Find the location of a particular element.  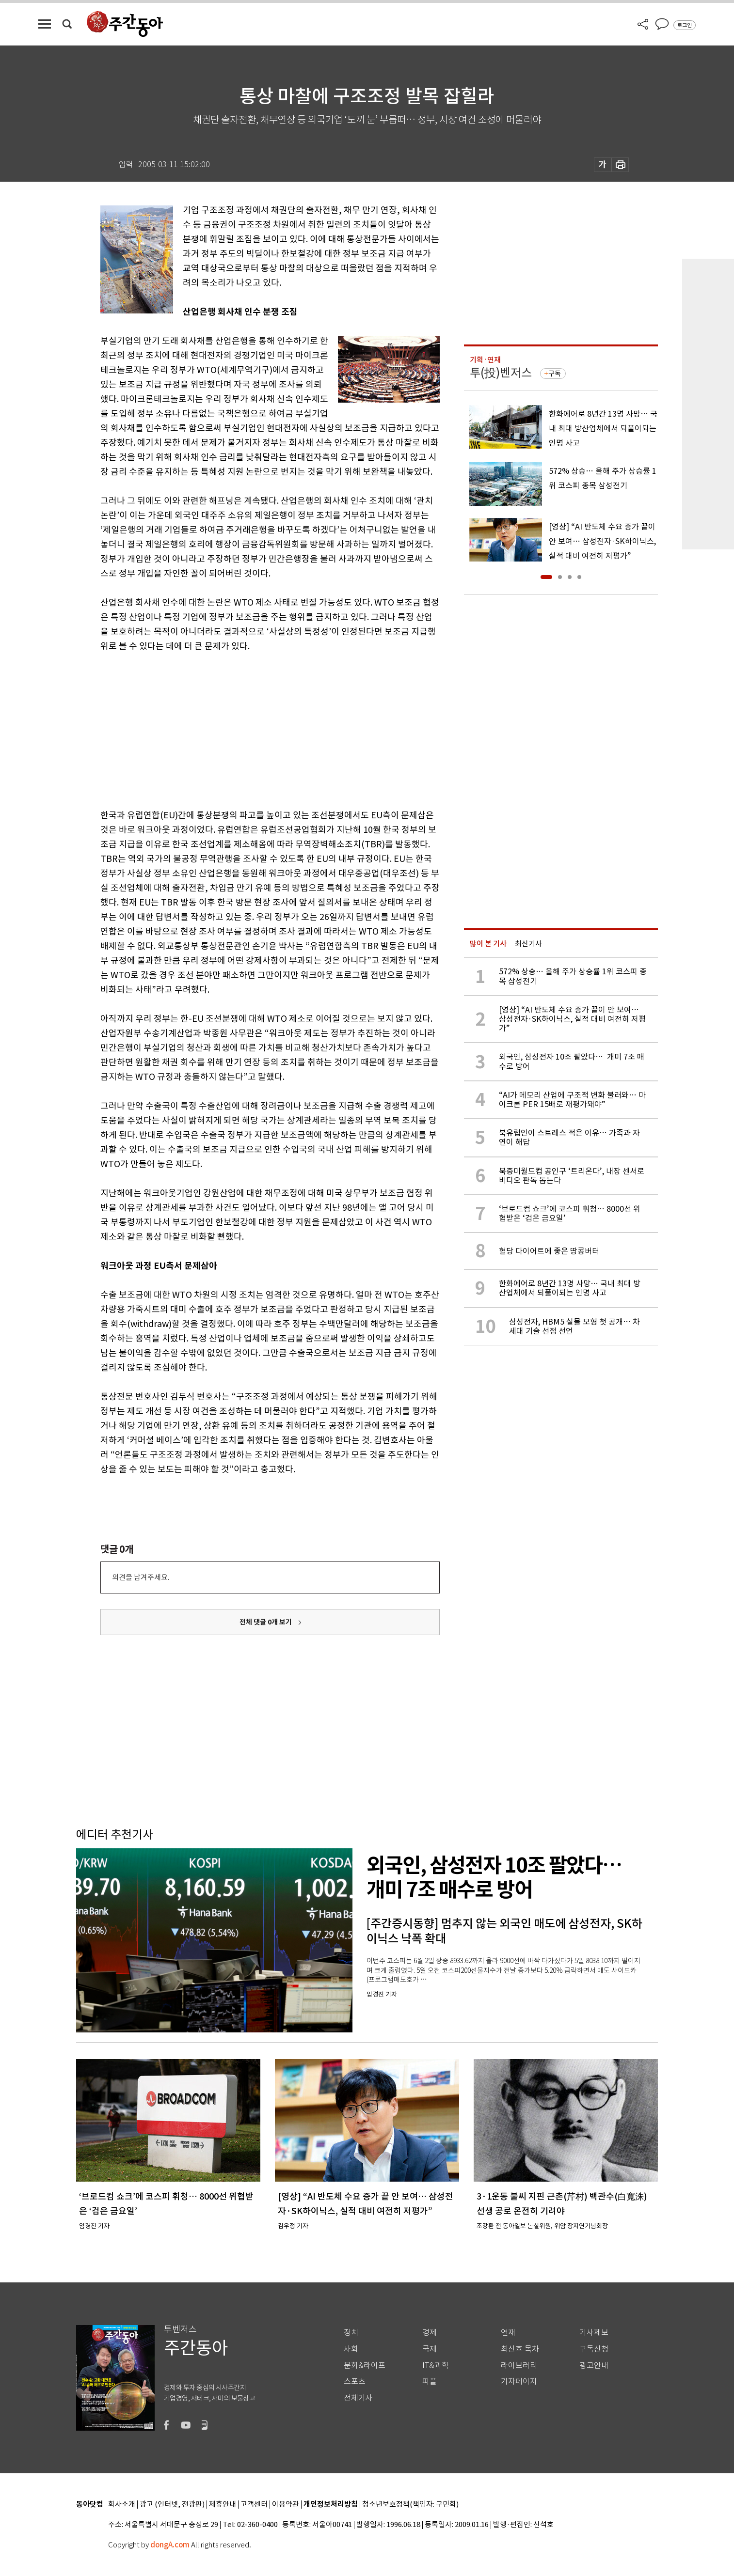

스포츠 is located at coordinates (355, 2381).